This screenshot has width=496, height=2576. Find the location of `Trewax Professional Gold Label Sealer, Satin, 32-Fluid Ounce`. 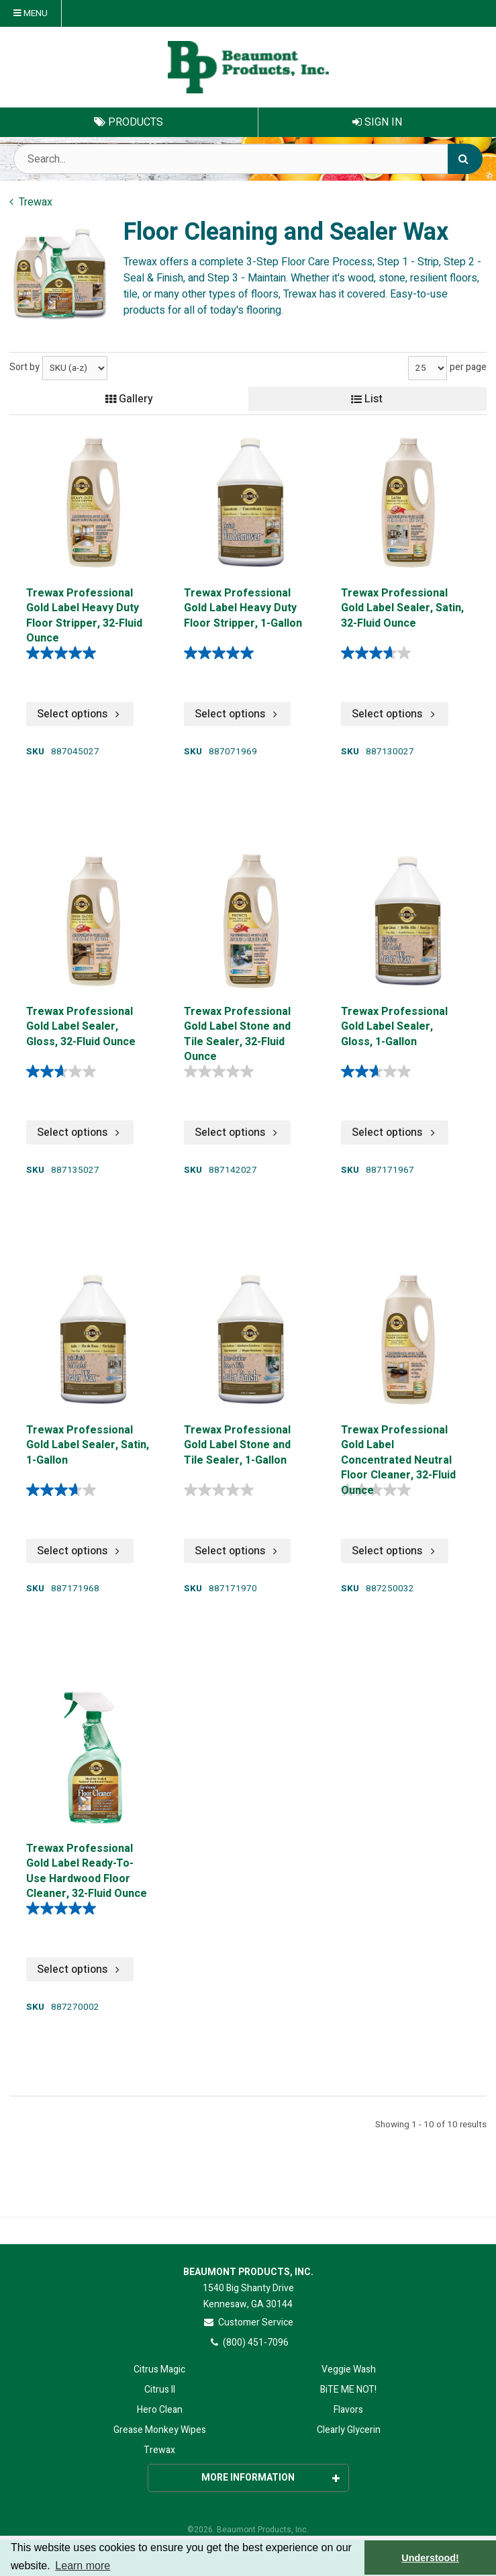

Trewax Professional Gold Label Sealer, Satin, 32-Fluid Ounce is located at coordinates (402, 608).